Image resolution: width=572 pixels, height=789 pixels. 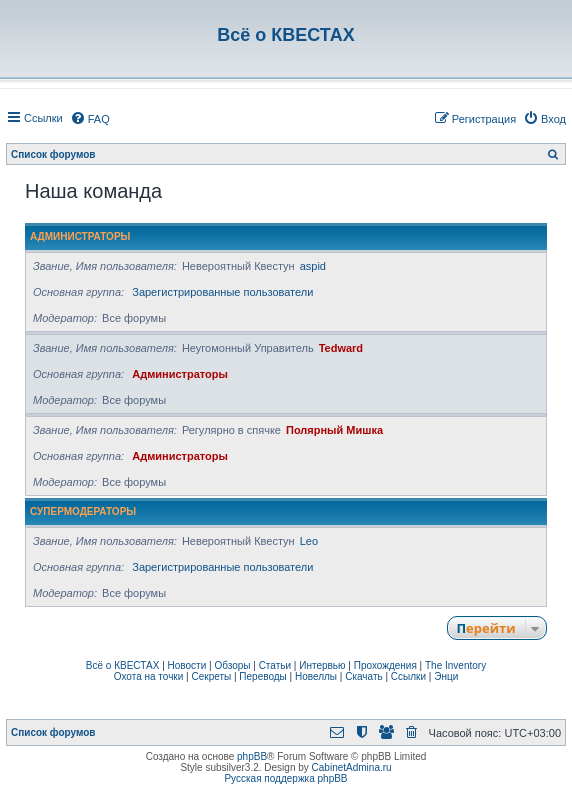 I want to click on Супермодераторы, so click(x=83, y=511).